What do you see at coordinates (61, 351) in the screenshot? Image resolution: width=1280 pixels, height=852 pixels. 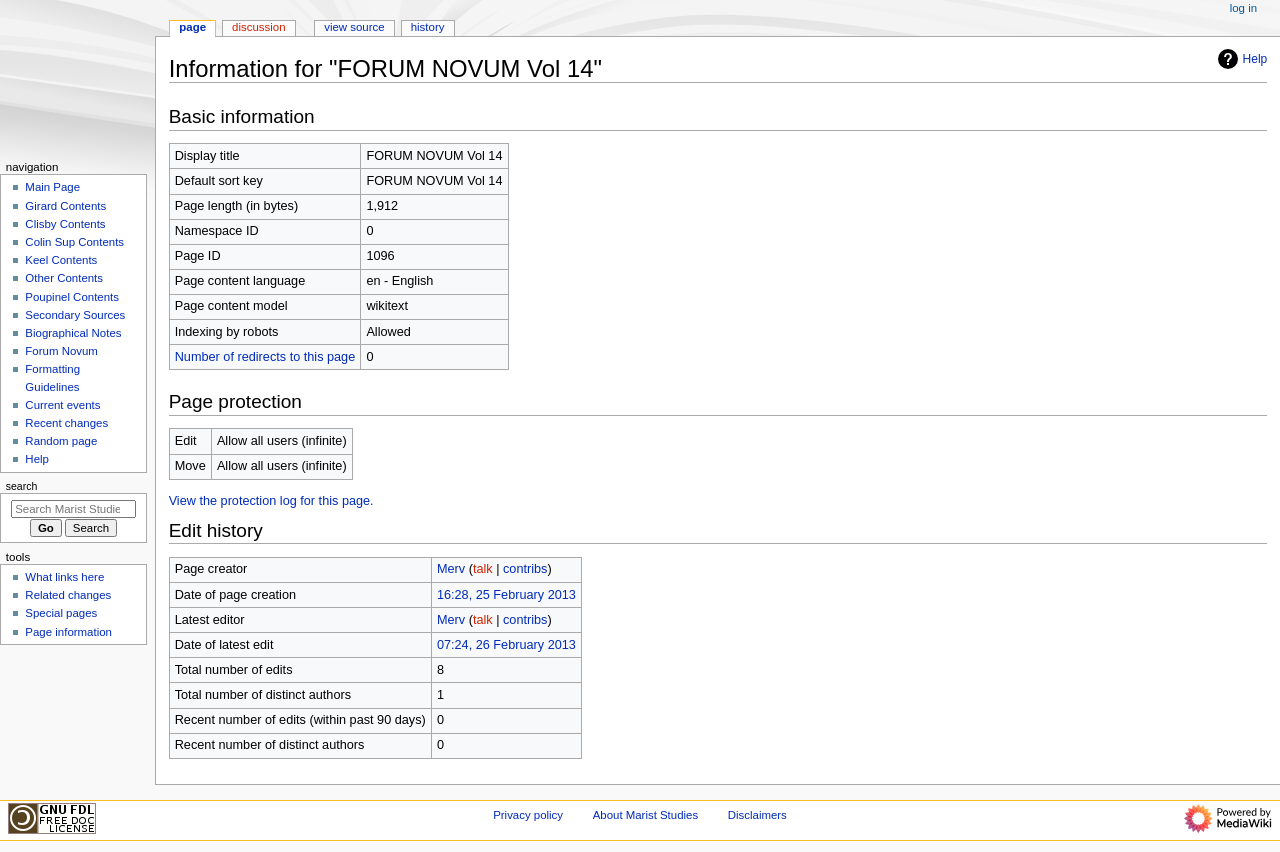 I see `Forum Novum` at bounding box center [61, 351].